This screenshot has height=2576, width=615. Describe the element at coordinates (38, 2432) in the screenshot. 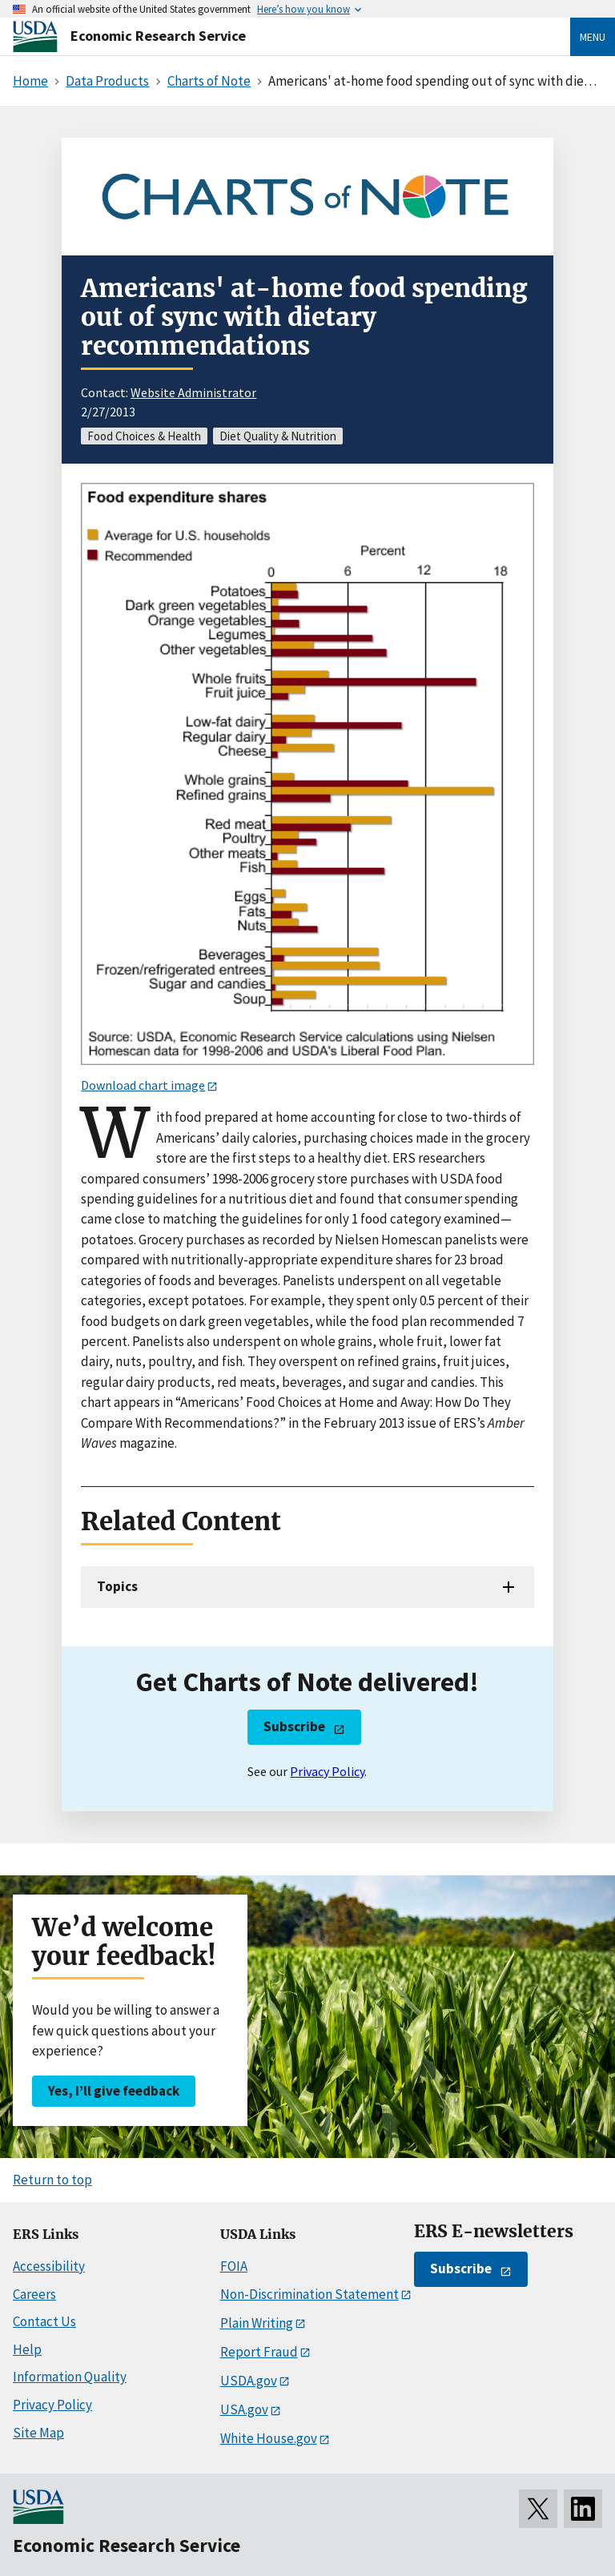

I see `Site Map` at that location.